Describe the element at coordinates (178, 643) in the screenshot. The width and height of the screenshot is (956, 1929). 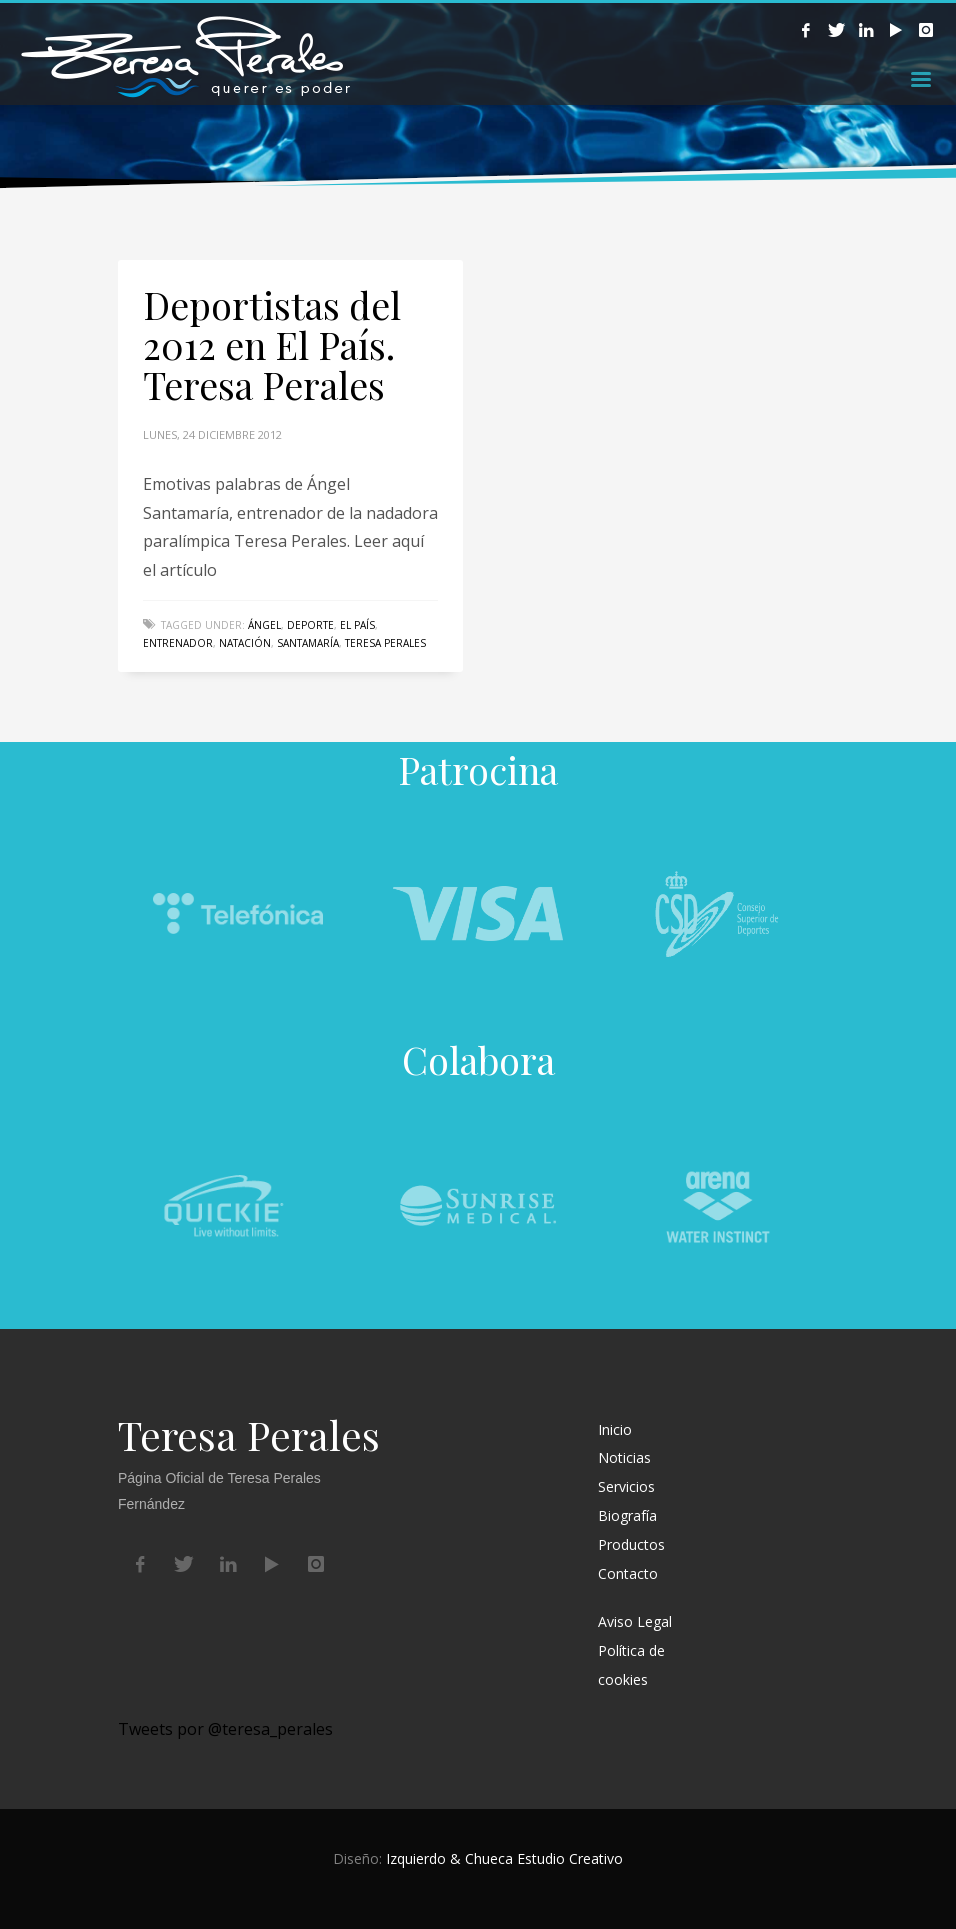
I see `entrenador` at that location.